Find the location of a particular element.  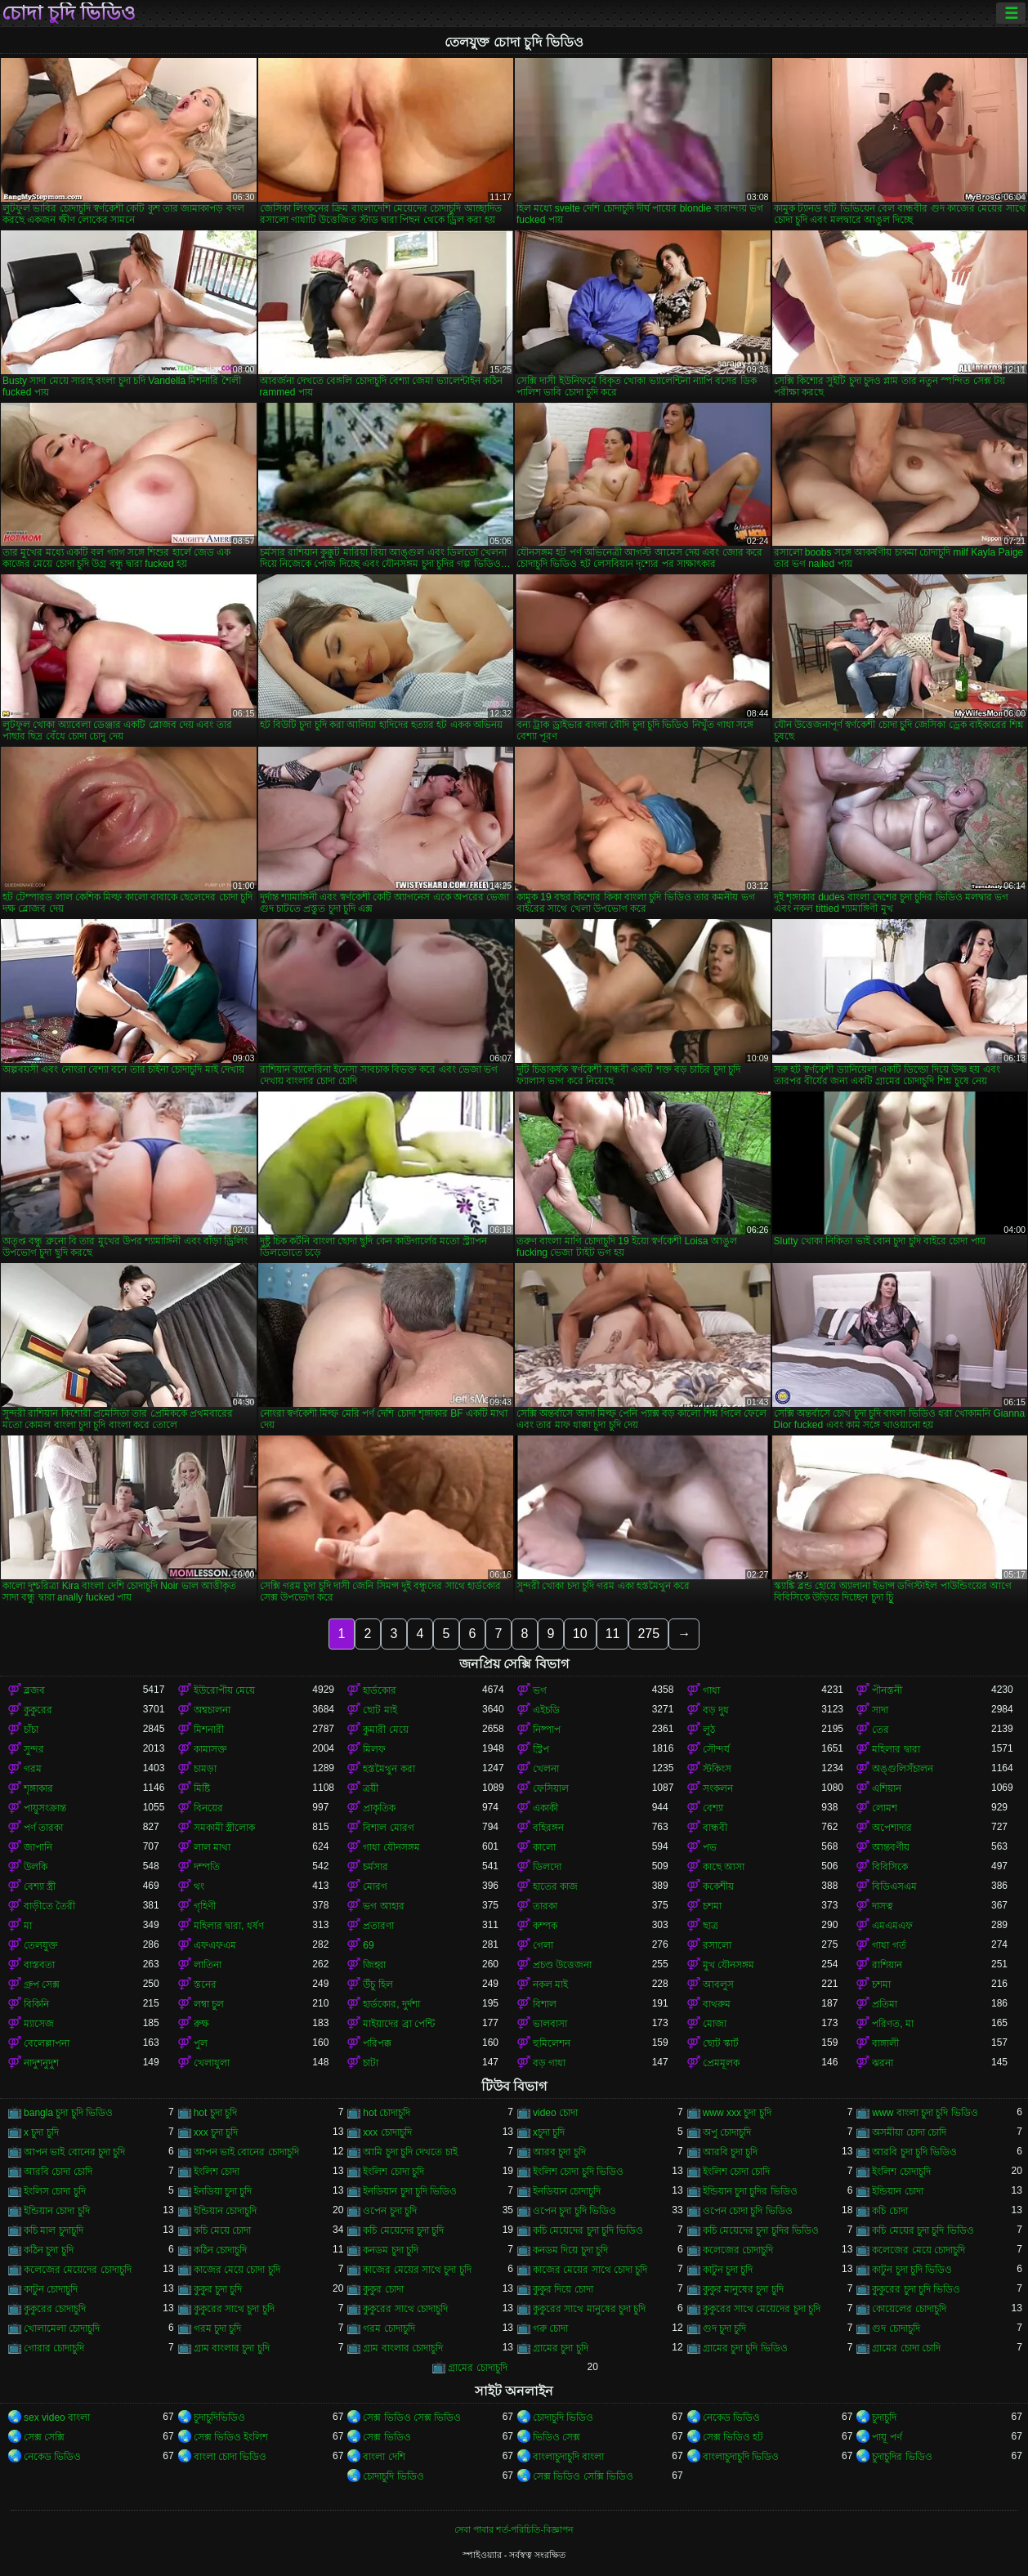

প্রেমমূলক is located at coordinates (721, 2063).